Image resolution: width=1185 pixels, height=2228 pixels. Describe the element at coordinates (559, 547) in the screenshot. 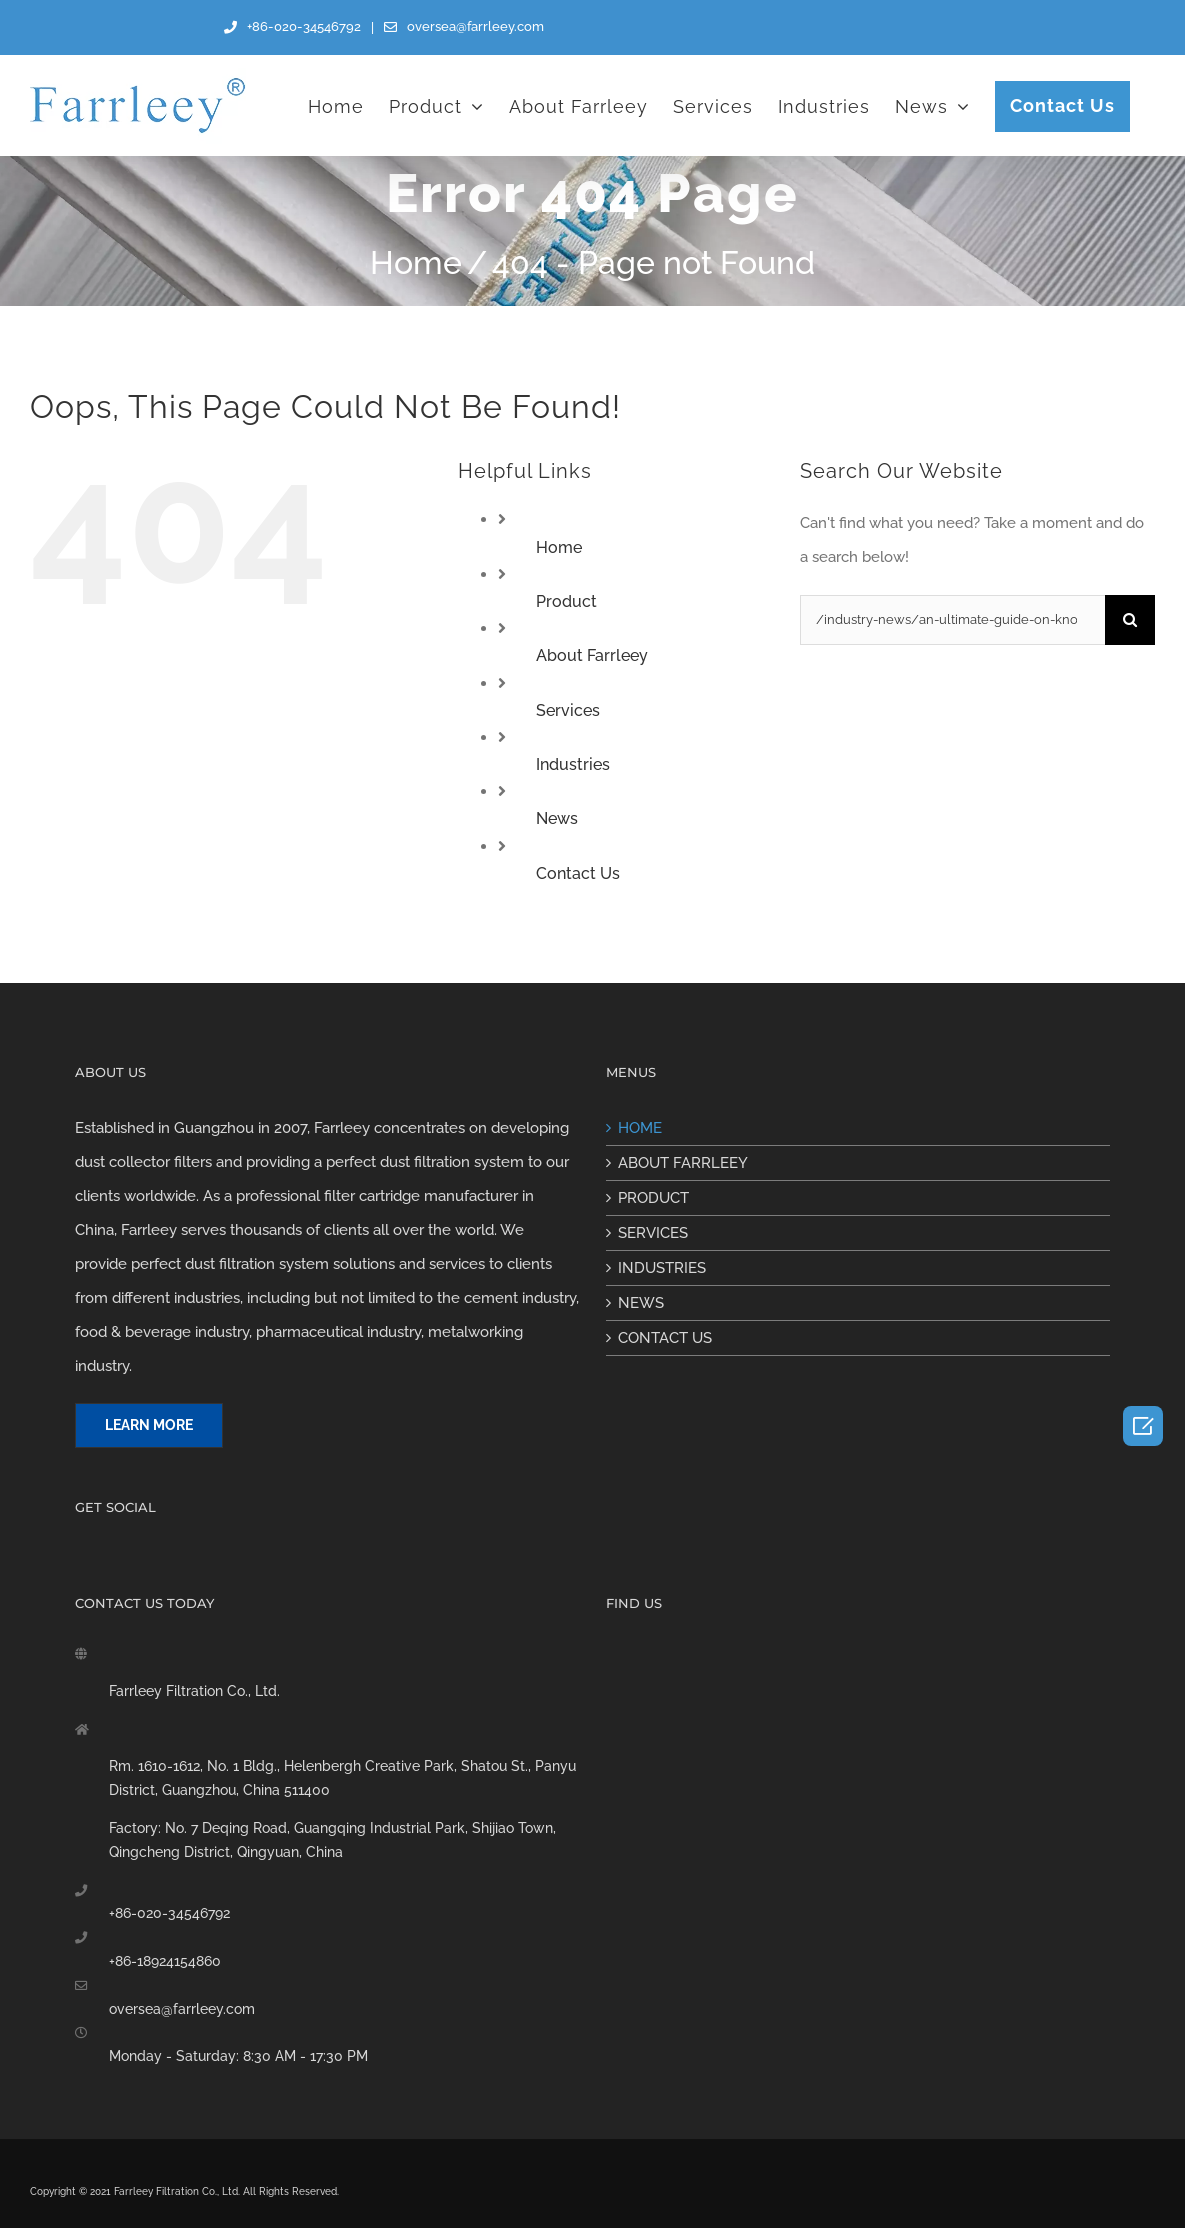

I see `Home` at that location.